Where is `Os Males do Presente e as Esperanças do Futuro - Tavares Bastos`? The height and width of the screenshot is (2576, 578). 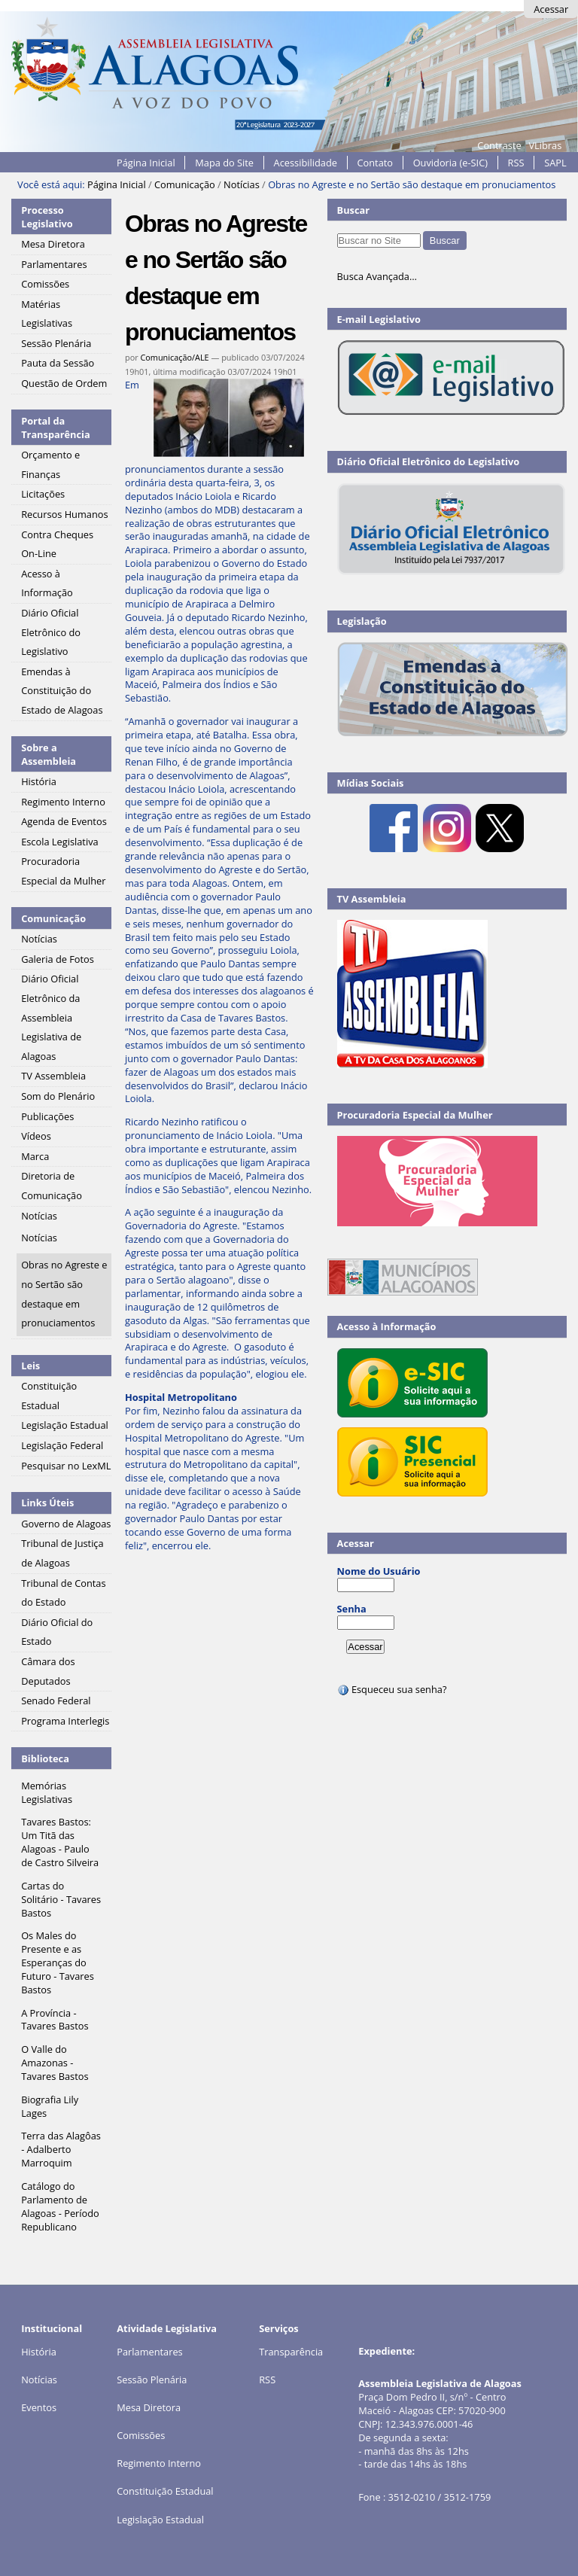
Os Males do Presente e as Esperanças do Futuro - Tavares Bastos is located at coordinates (57, 1962).